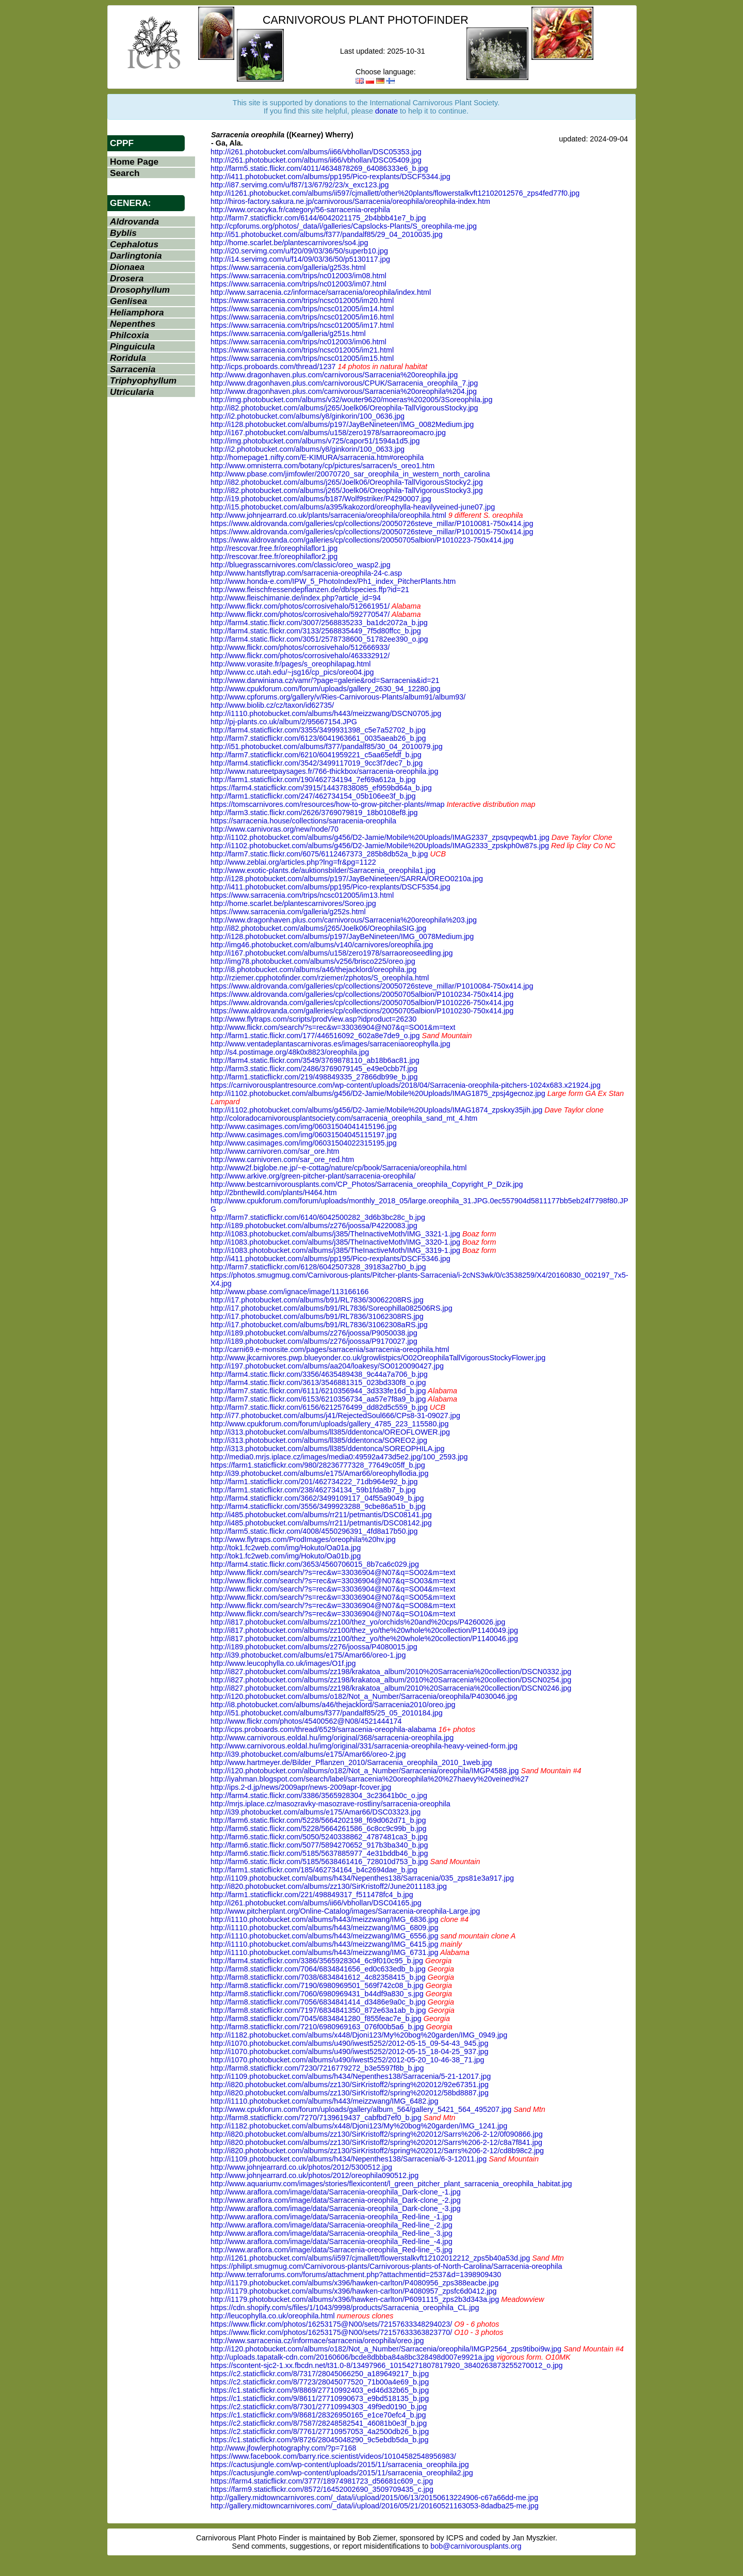  What do you see at coordinates (322, 2481) in the screenshot?
I see `https://farm4.staticflickr.com/3777/18974981723_d56681c609_c.jpg` at bounding box center [322, 2481].